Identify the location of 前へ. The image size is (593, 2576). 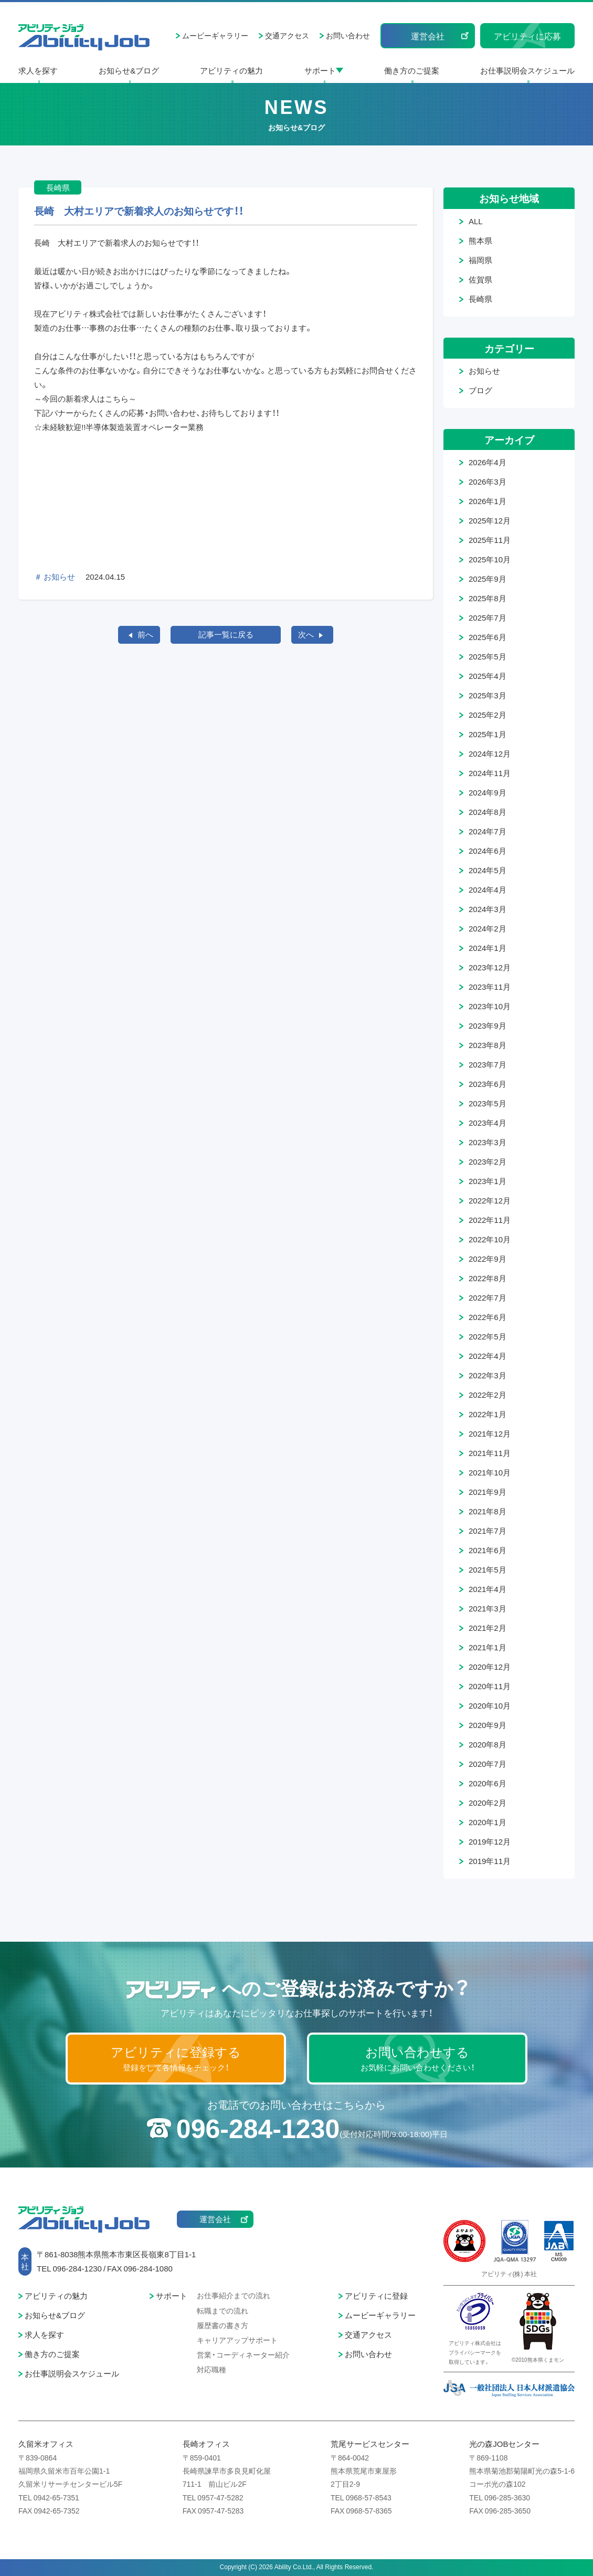
(145, 634).